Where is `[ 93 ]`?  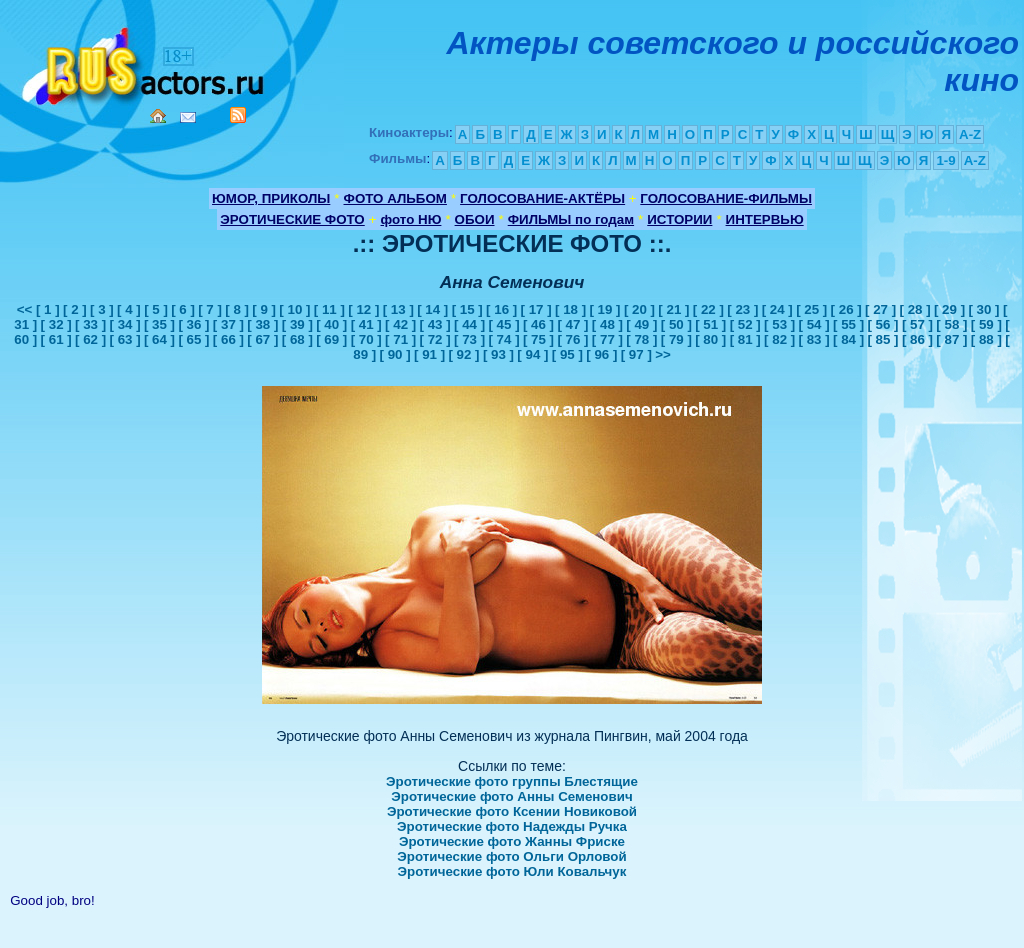 [ 93 ] is located at coordinates (498, 354).